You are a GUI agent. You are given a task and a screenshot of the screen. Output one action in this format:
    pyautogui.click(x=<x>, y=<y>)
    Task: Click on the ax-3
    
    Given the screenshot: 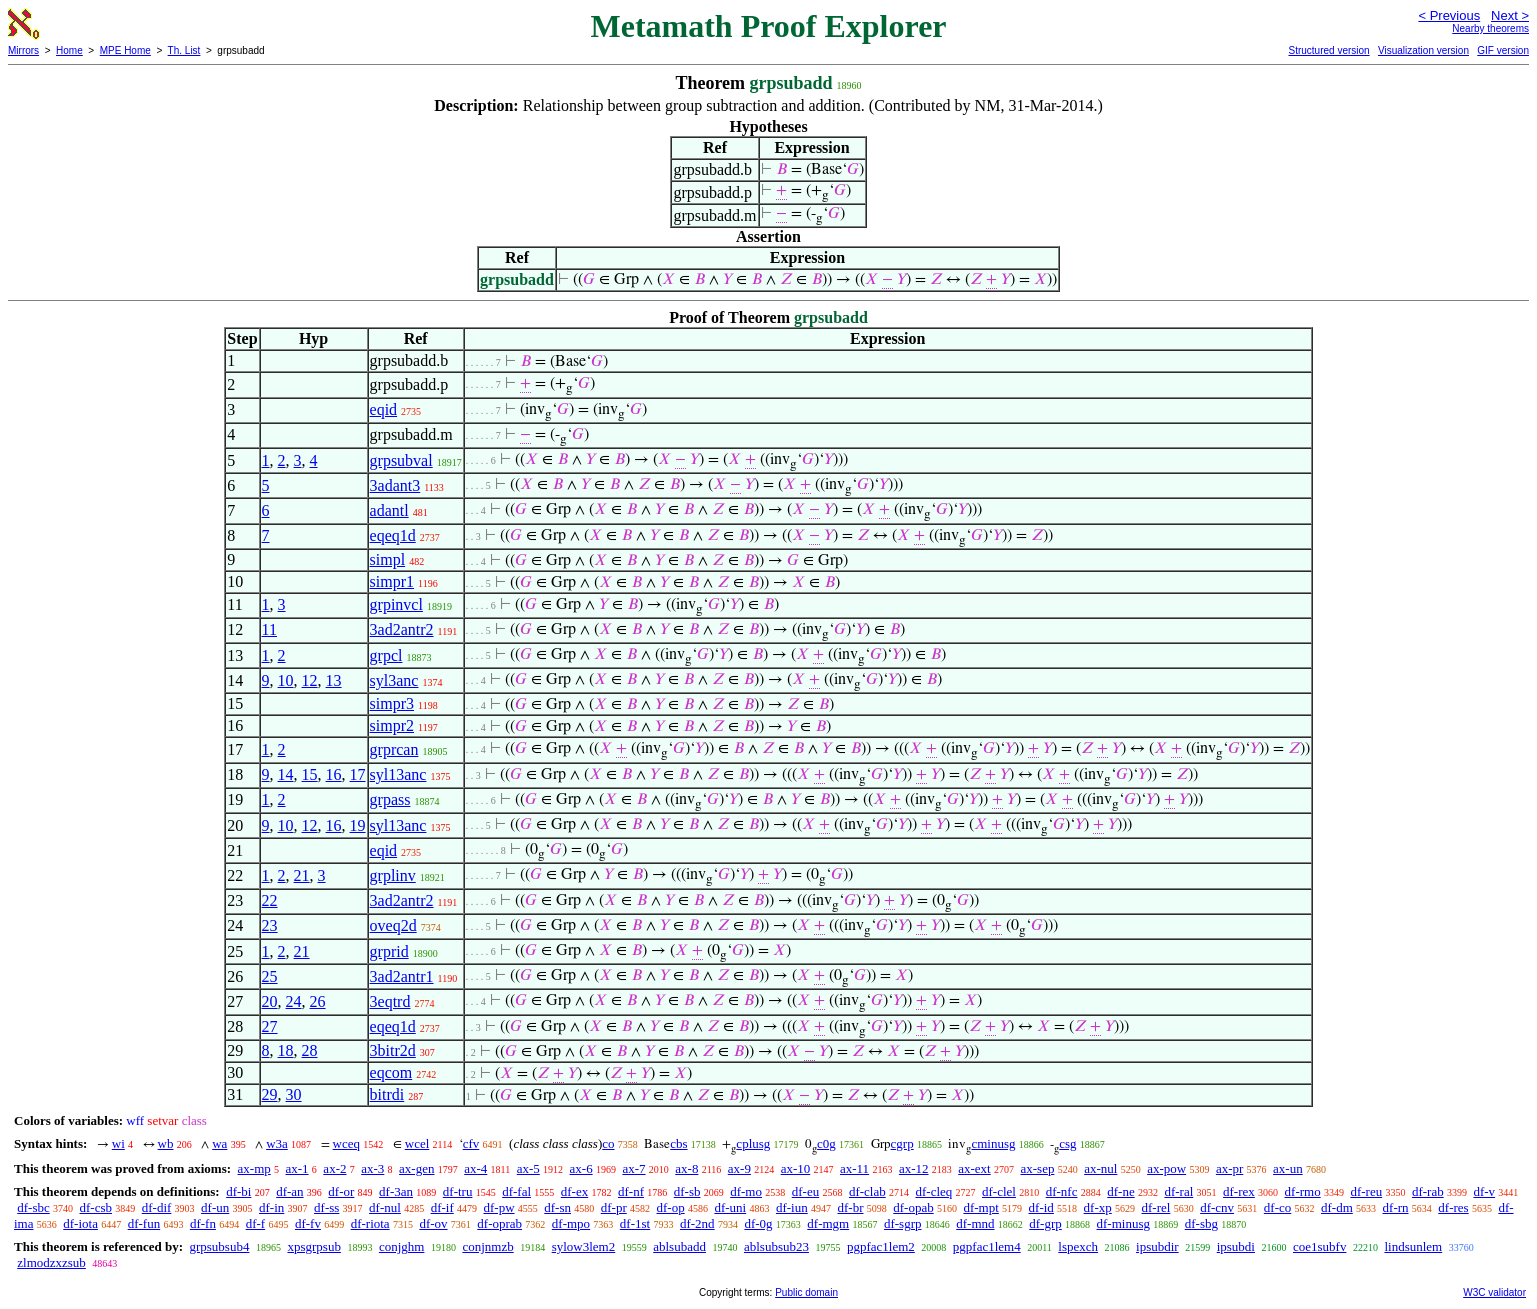 What is the action you would take?
    pyautogui.click(x=372, y=1168)
    